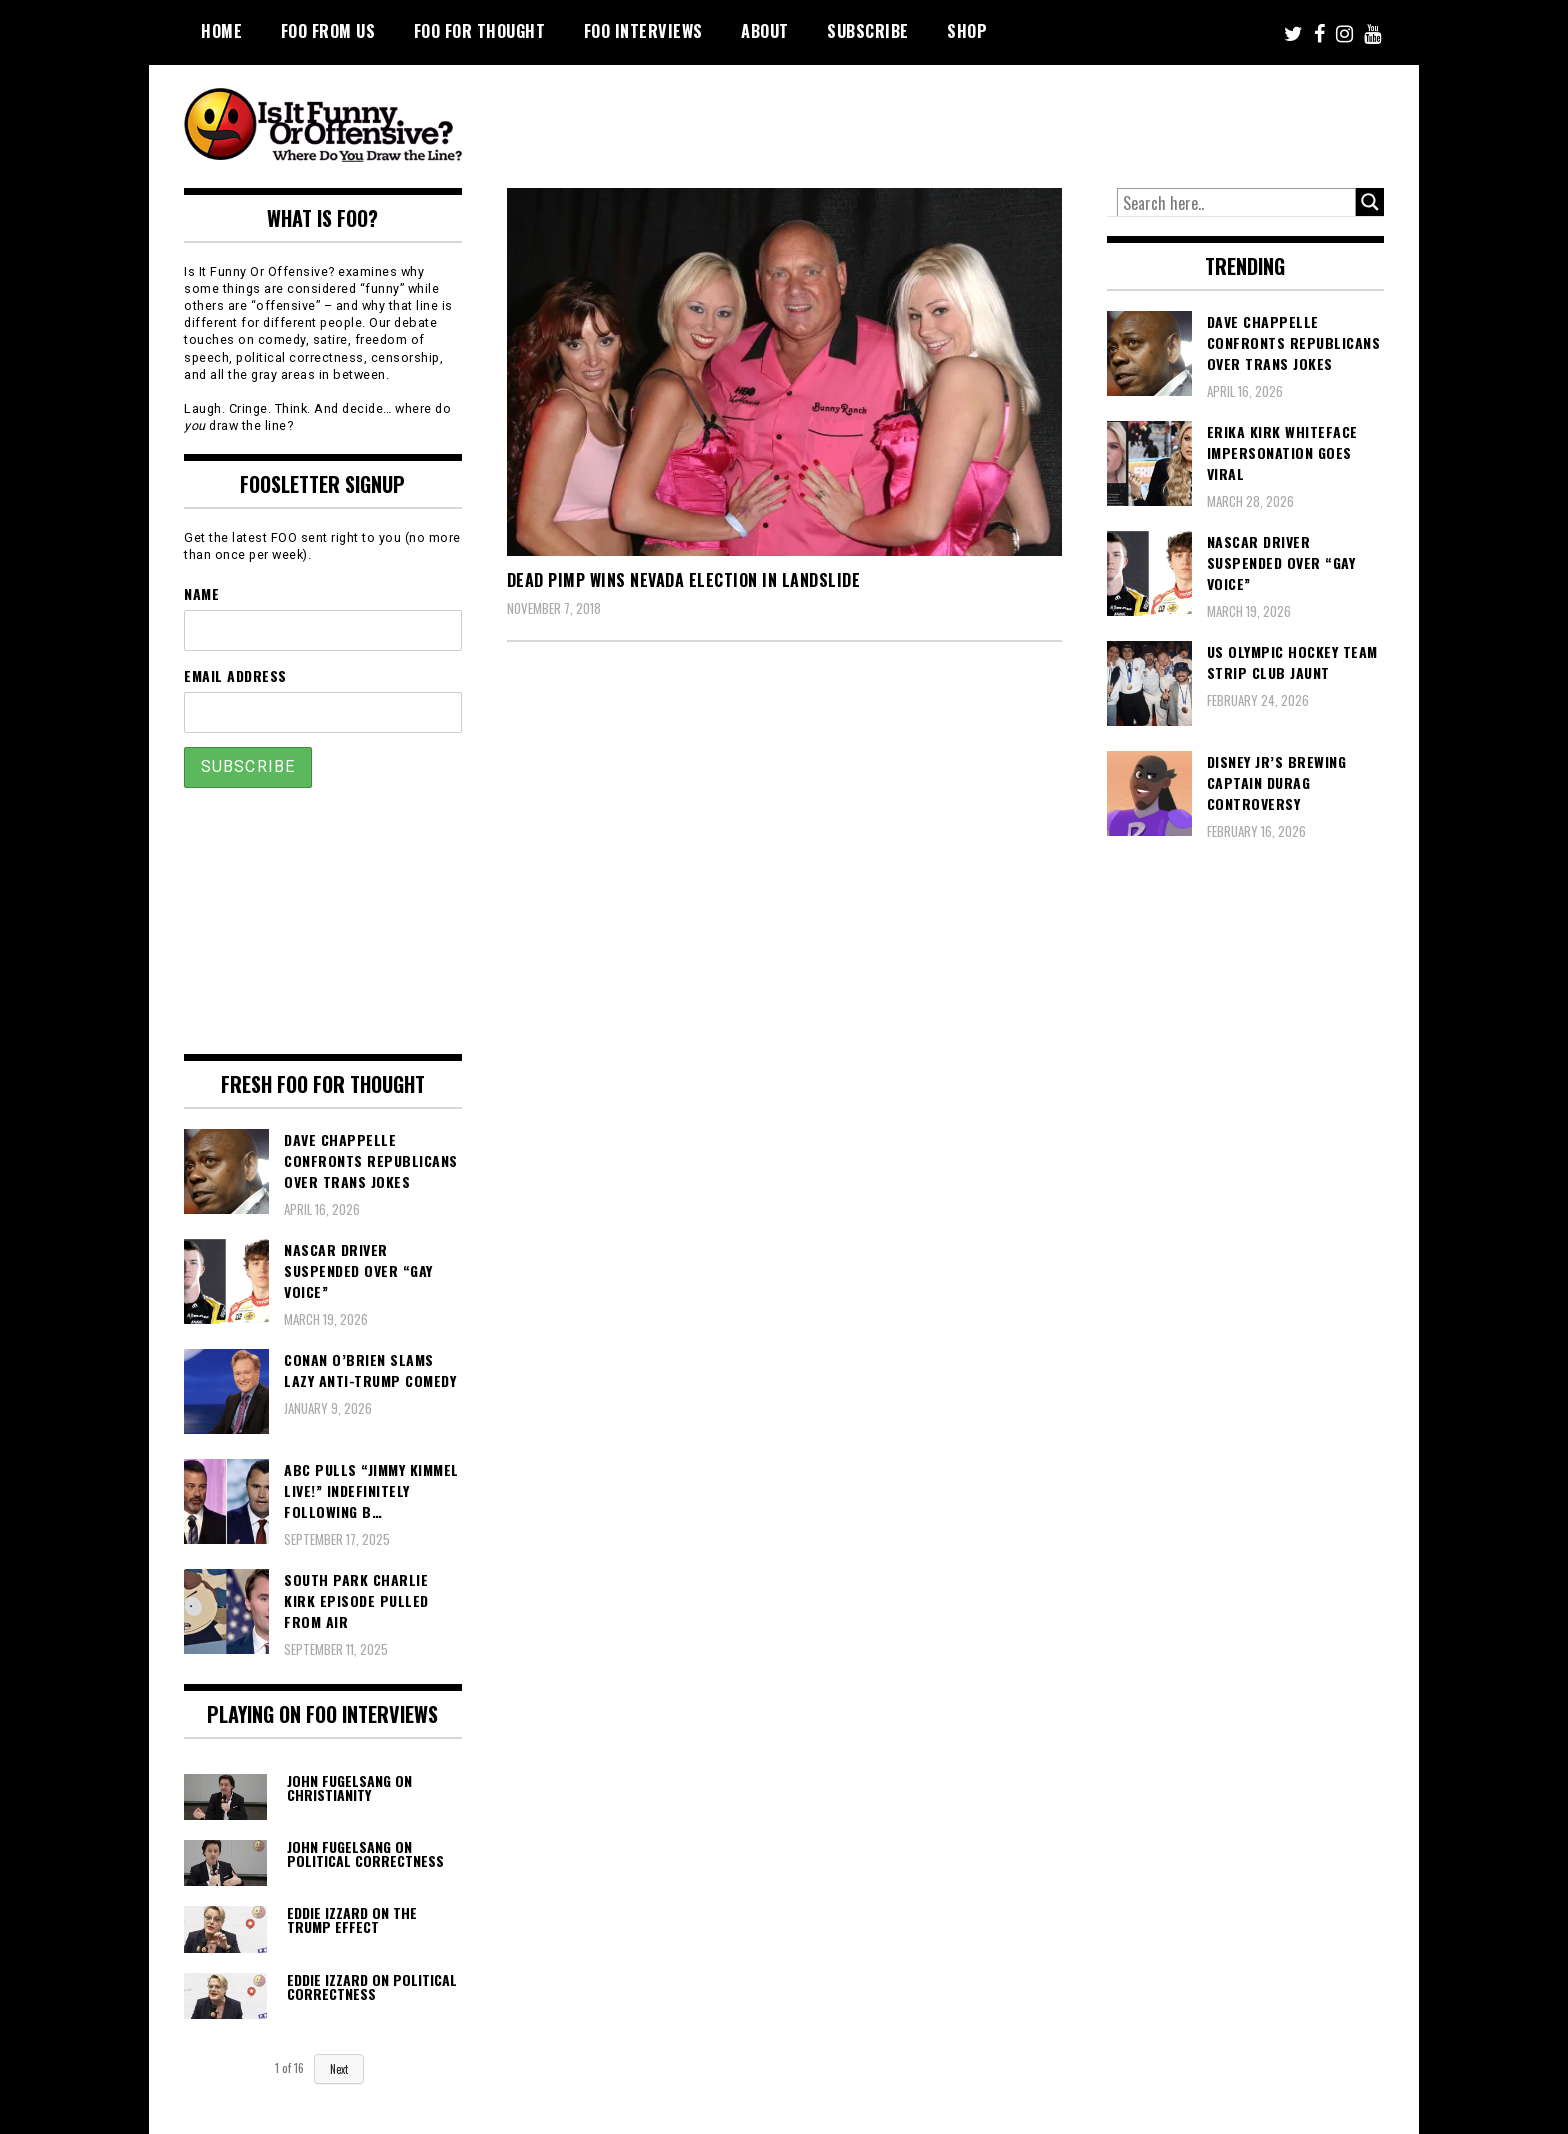 The height and width of the screenshot is (2134, 1568). What do you see at coordinates (868, 31) in the screenshot?
I see `Subscribe` at bounding box center [868, 31].